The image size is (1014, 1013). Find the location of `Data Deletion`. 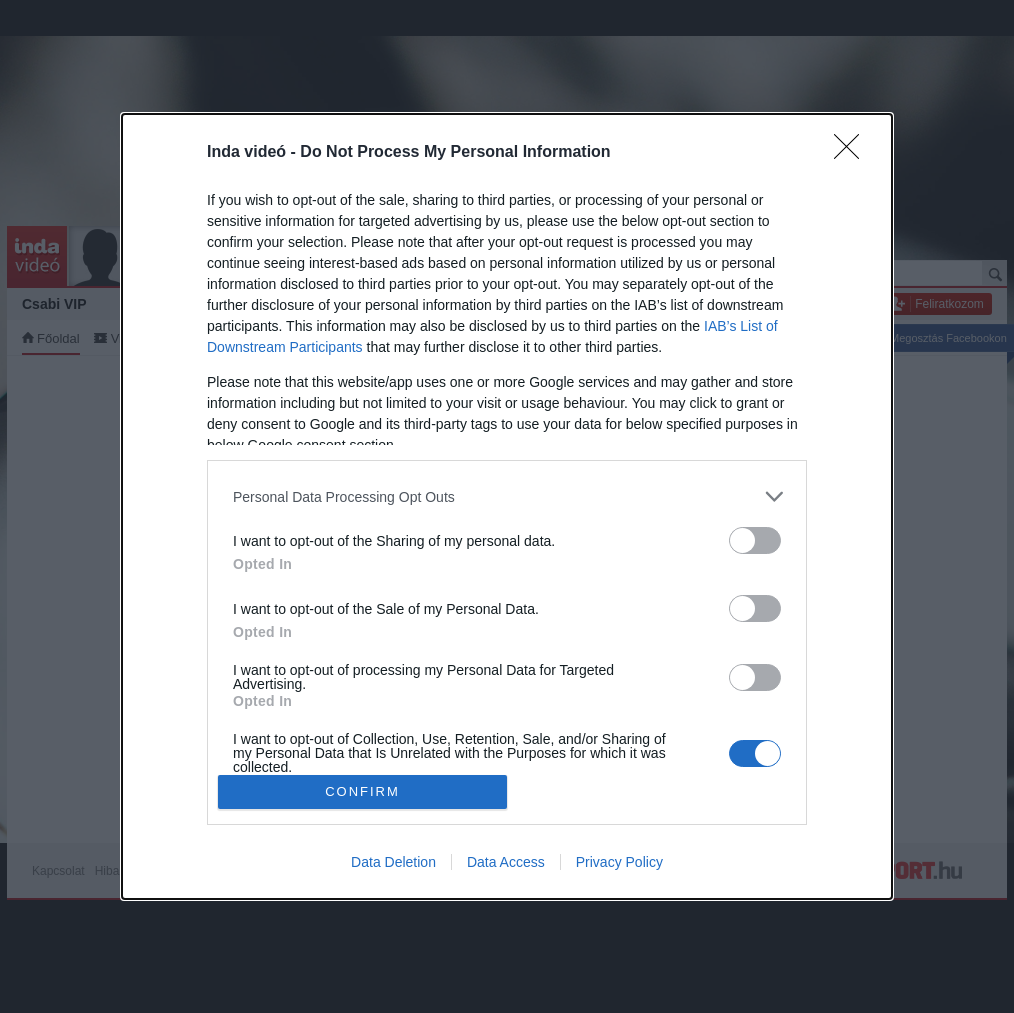

Data Deletion is located at coordinates (393, 862).